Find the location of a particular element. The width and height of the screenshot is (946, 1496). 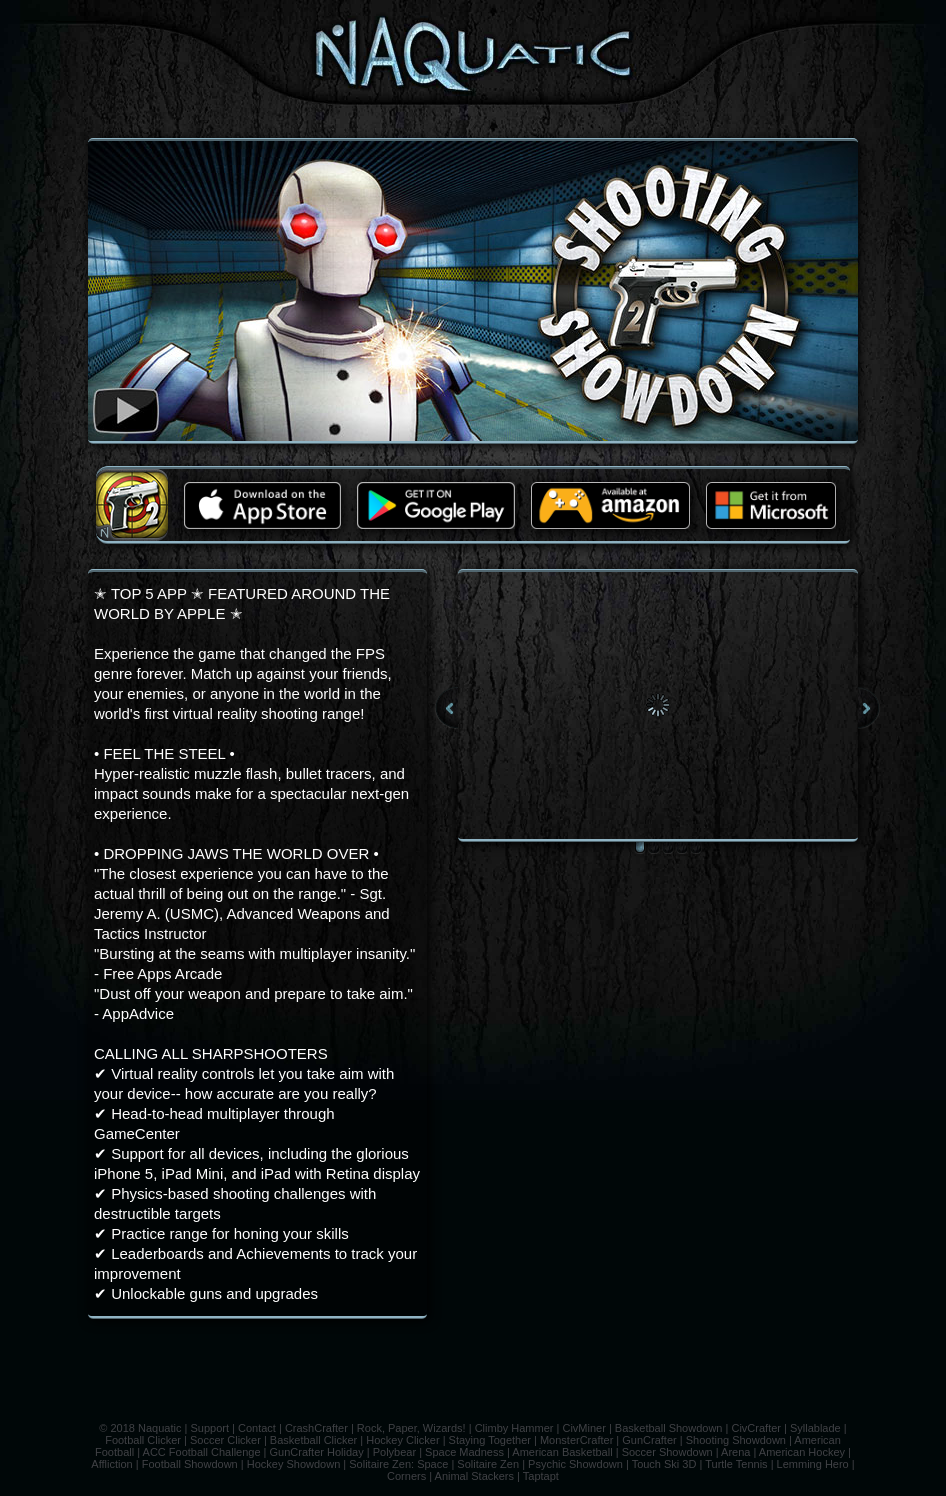

Hockey Clicker is located at coordinates (402, 1440).